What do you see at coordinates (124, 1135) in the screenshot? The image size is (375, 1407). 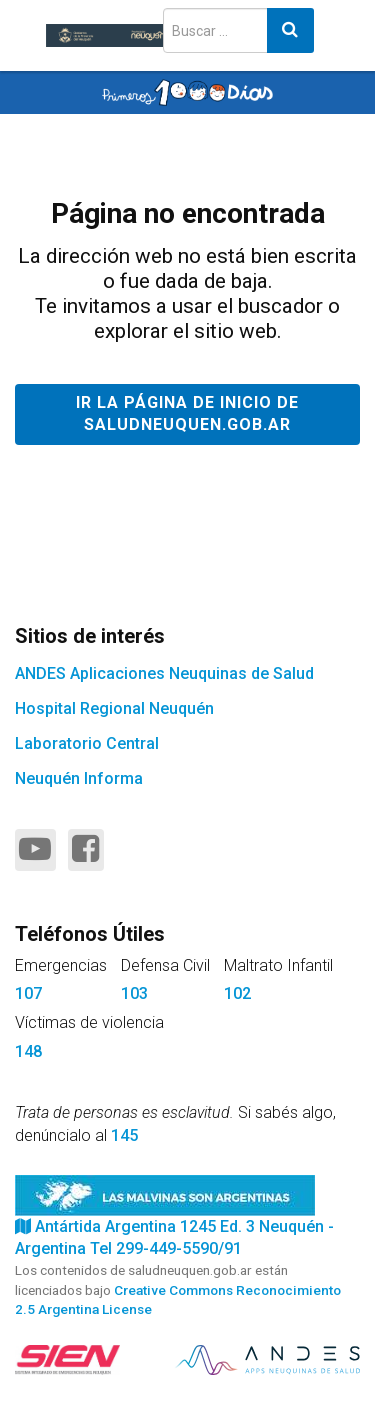 I see `145` at bounding box center [124, 1135].